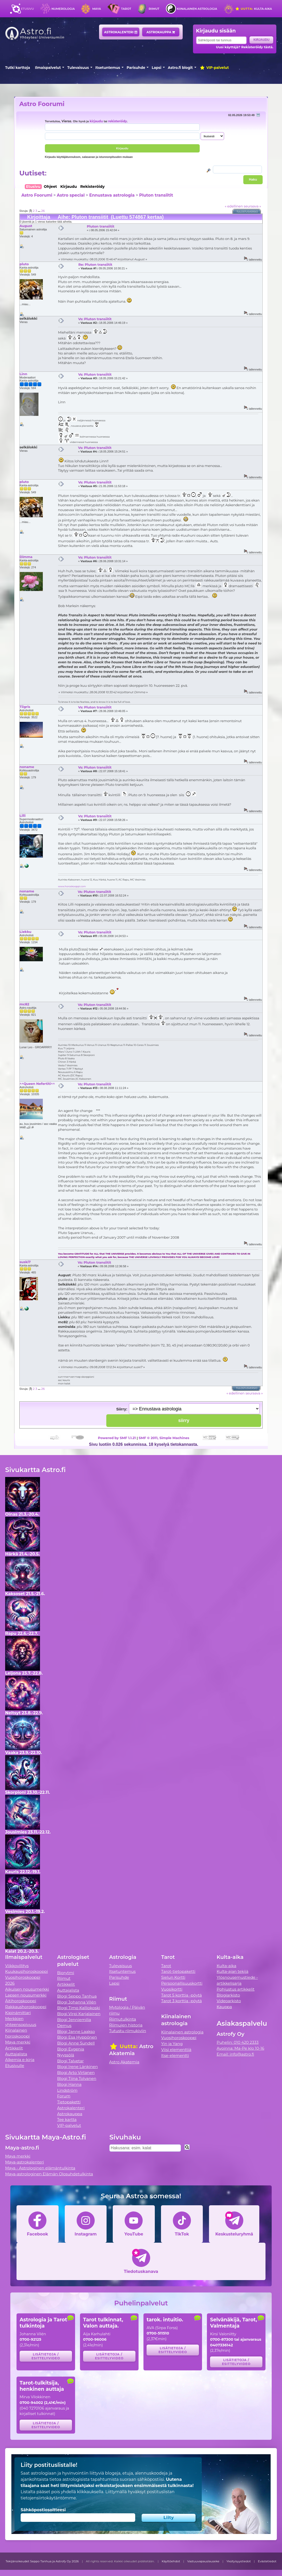 The height and width of the screenshot is (2576, 282). I want to click on Riimutulkinta, so click(122, 2019).